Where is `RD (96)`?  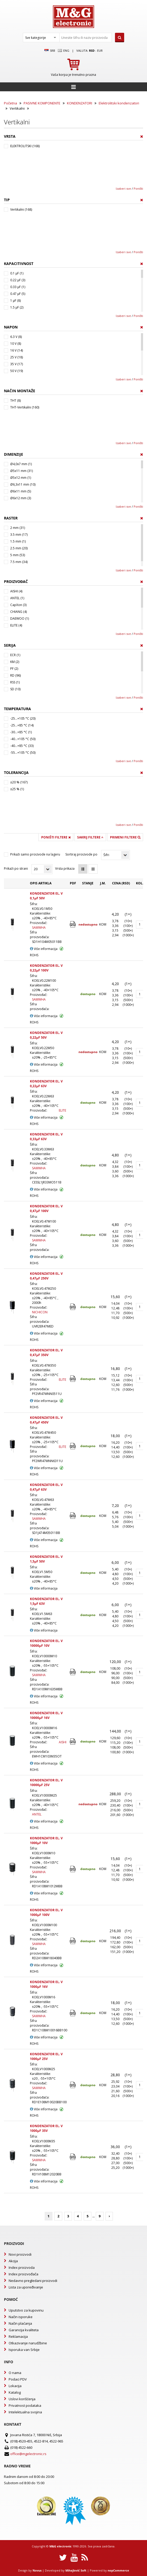
RD (96) is located at coordinates (15, 675).